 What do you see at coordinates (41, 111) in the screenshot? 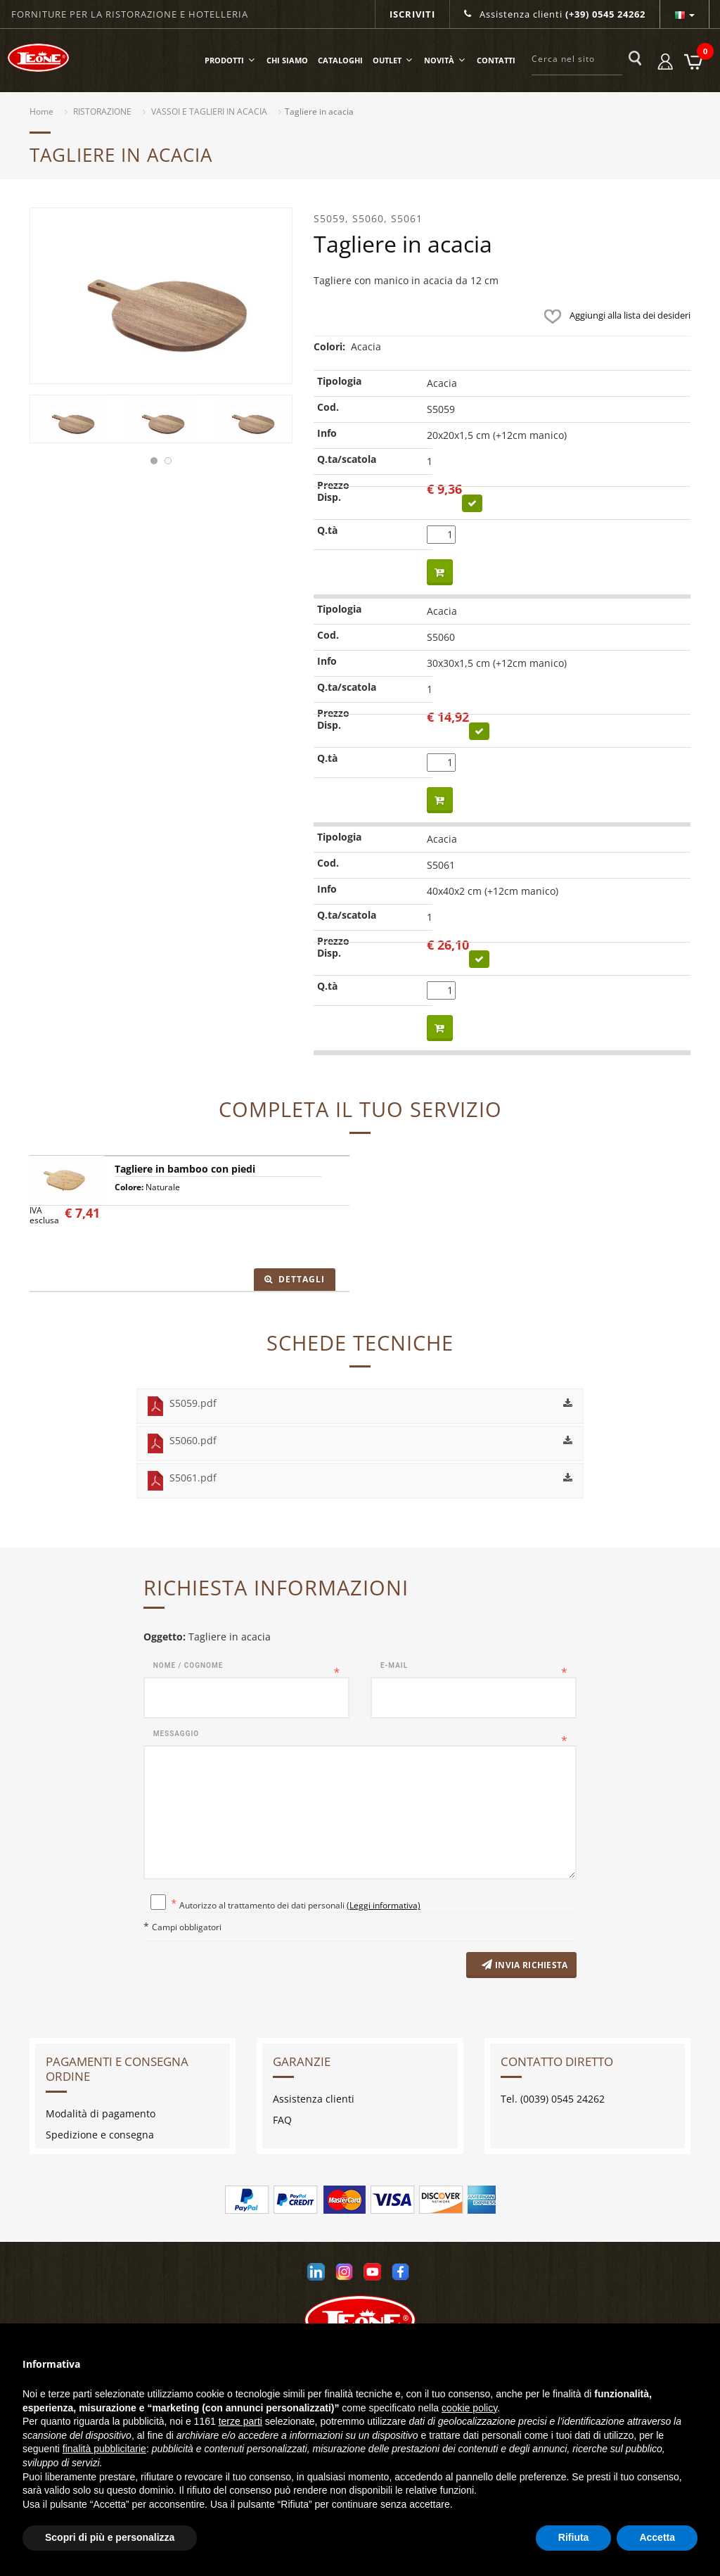
I see `Home` at bounding box center [41, 111].